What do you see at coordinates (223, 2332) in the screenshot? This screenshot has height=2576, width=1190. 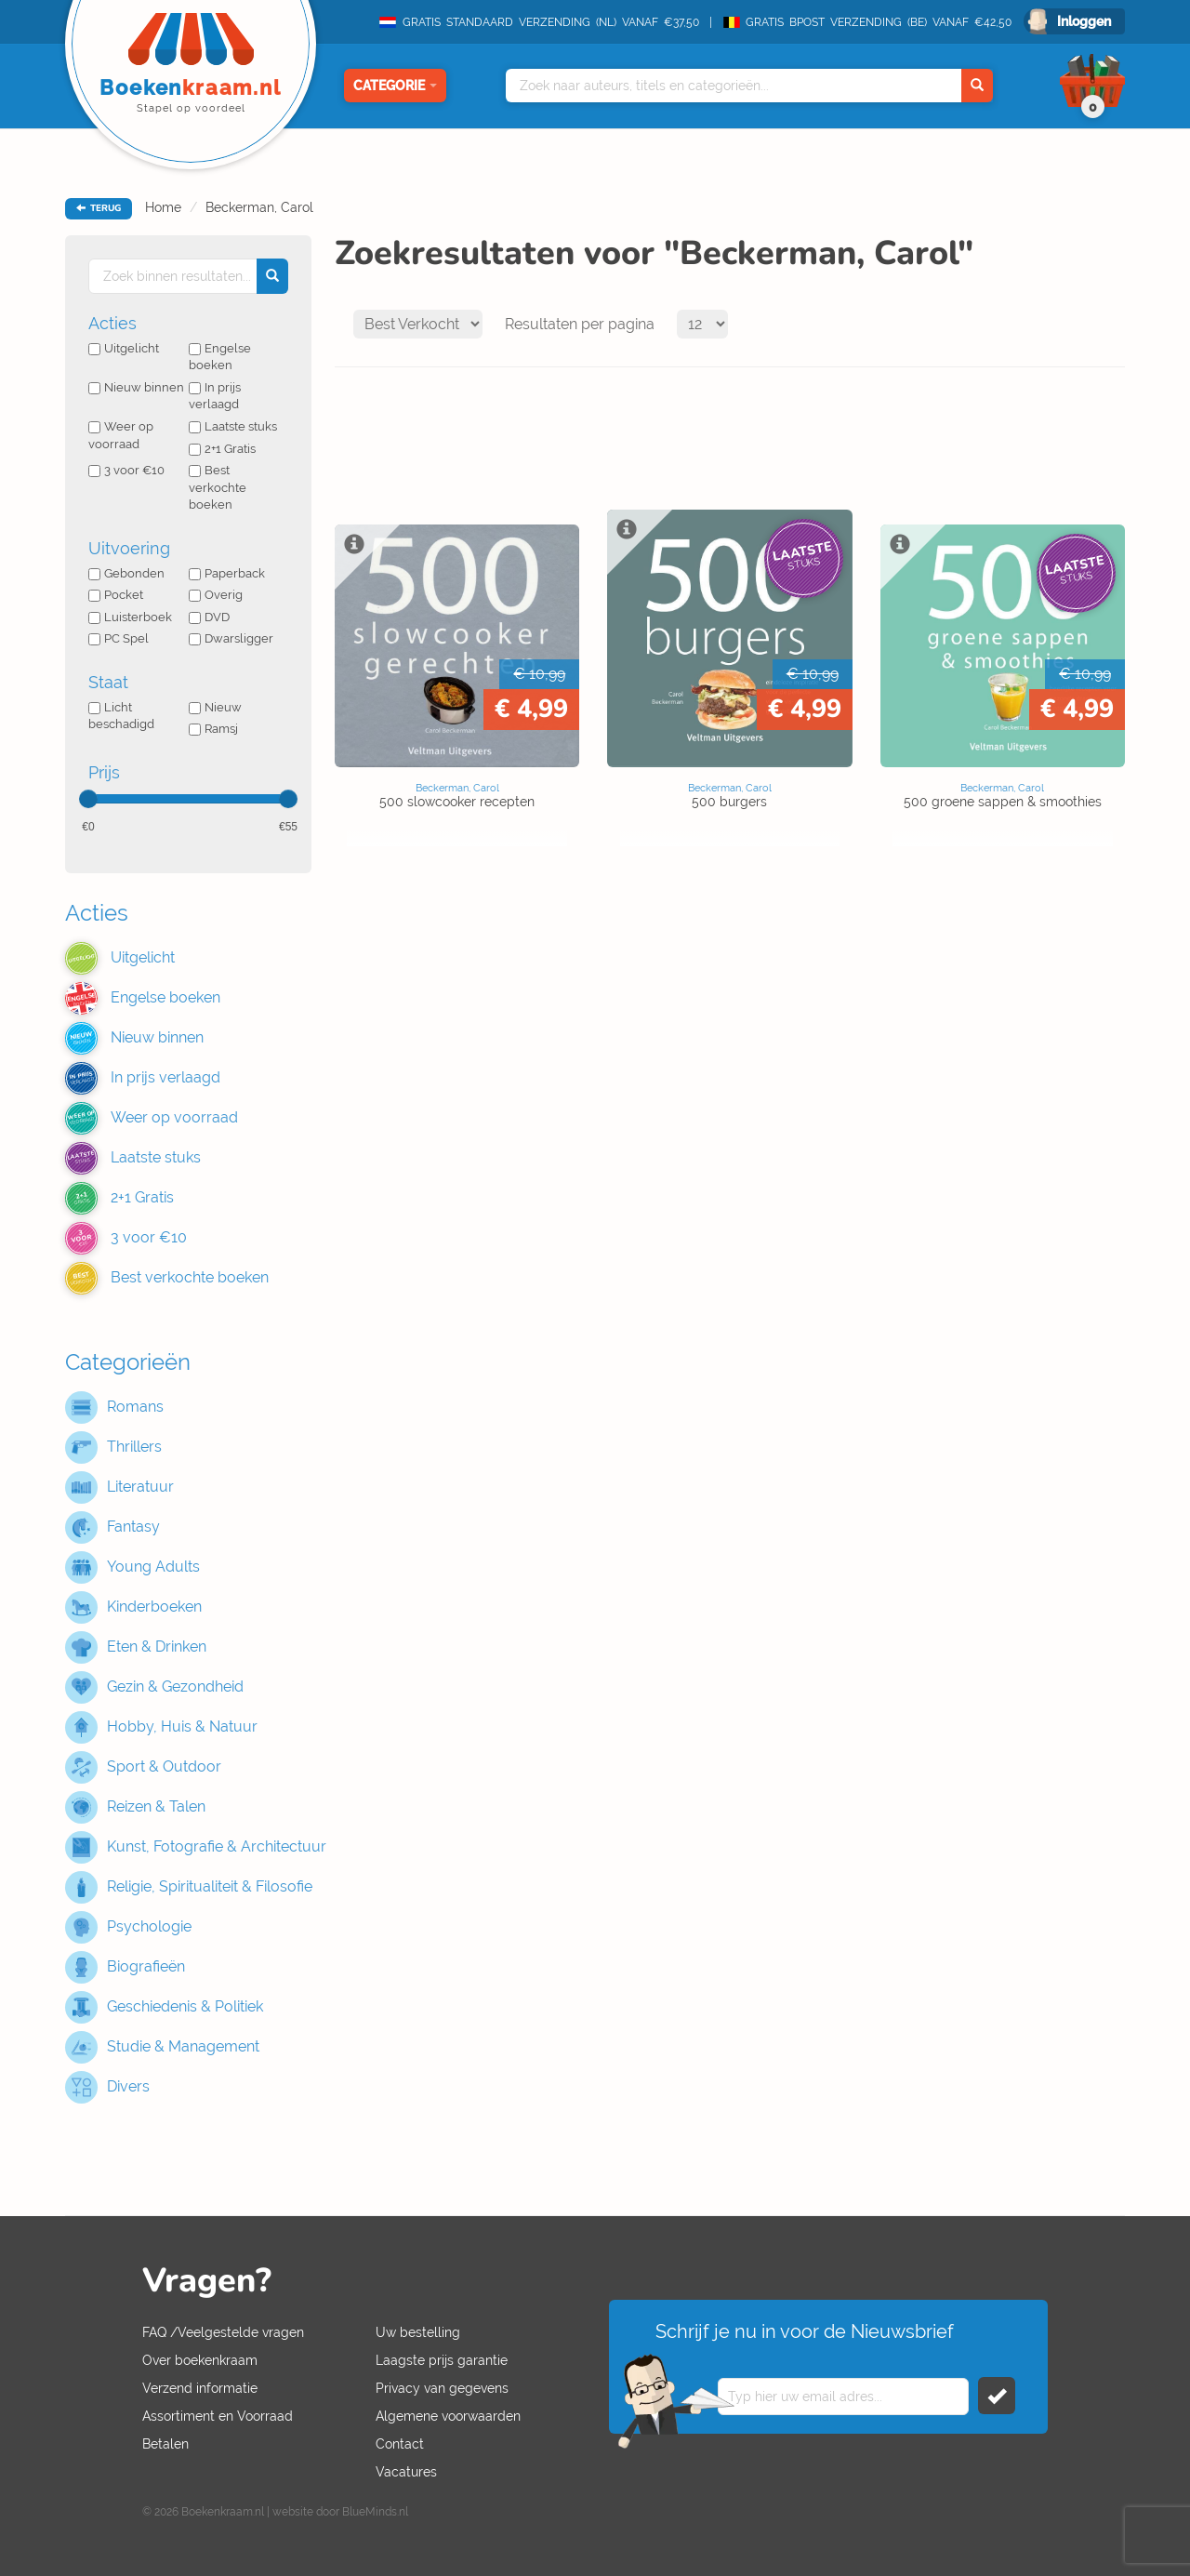 I see `FAQ /Veelgestelde vragen` at bounding box center [223, 2332].